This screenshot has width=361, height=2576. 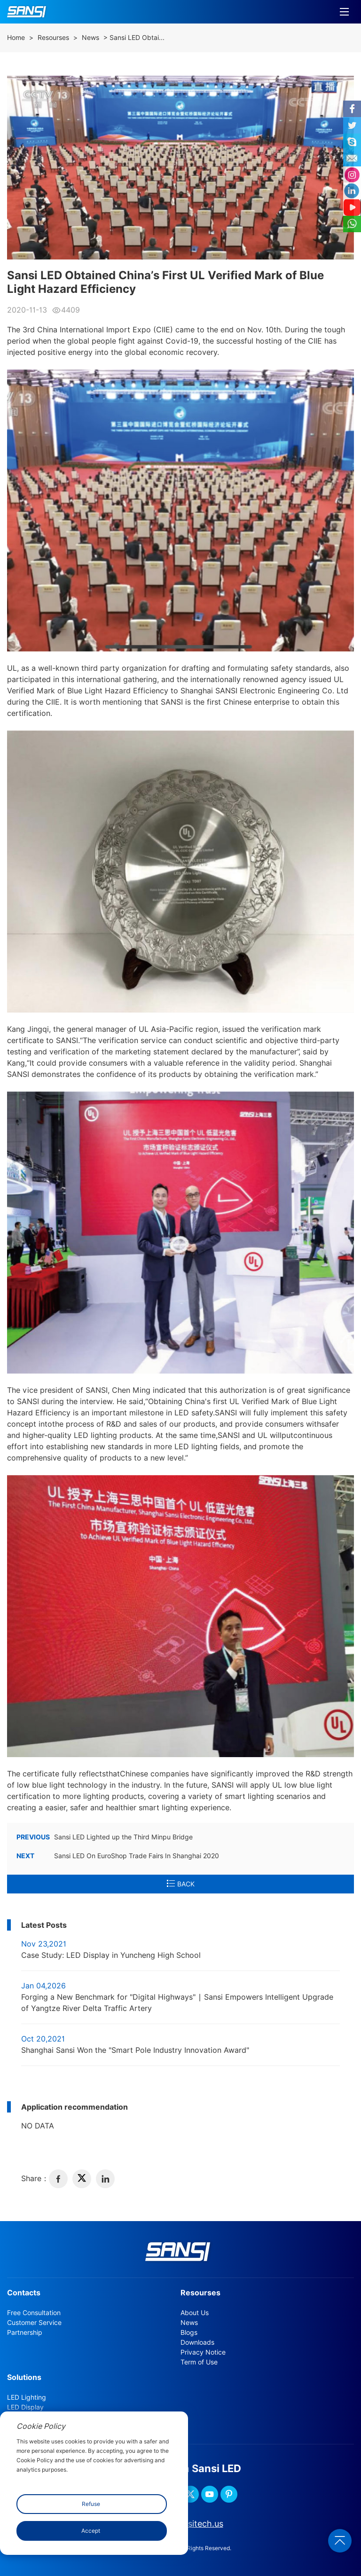 What do you see at coordinates (34, 2313) in the screenshot?
I see `Free Consultation` at bounding box center [34, 2313].